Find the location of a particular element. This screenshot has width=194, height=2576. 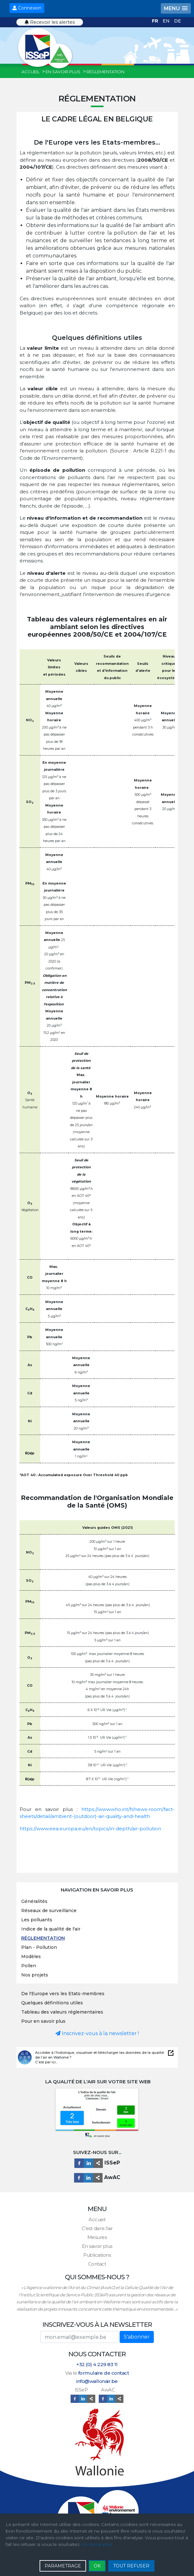

En savoir plus is located at coordinates (97, 2246).